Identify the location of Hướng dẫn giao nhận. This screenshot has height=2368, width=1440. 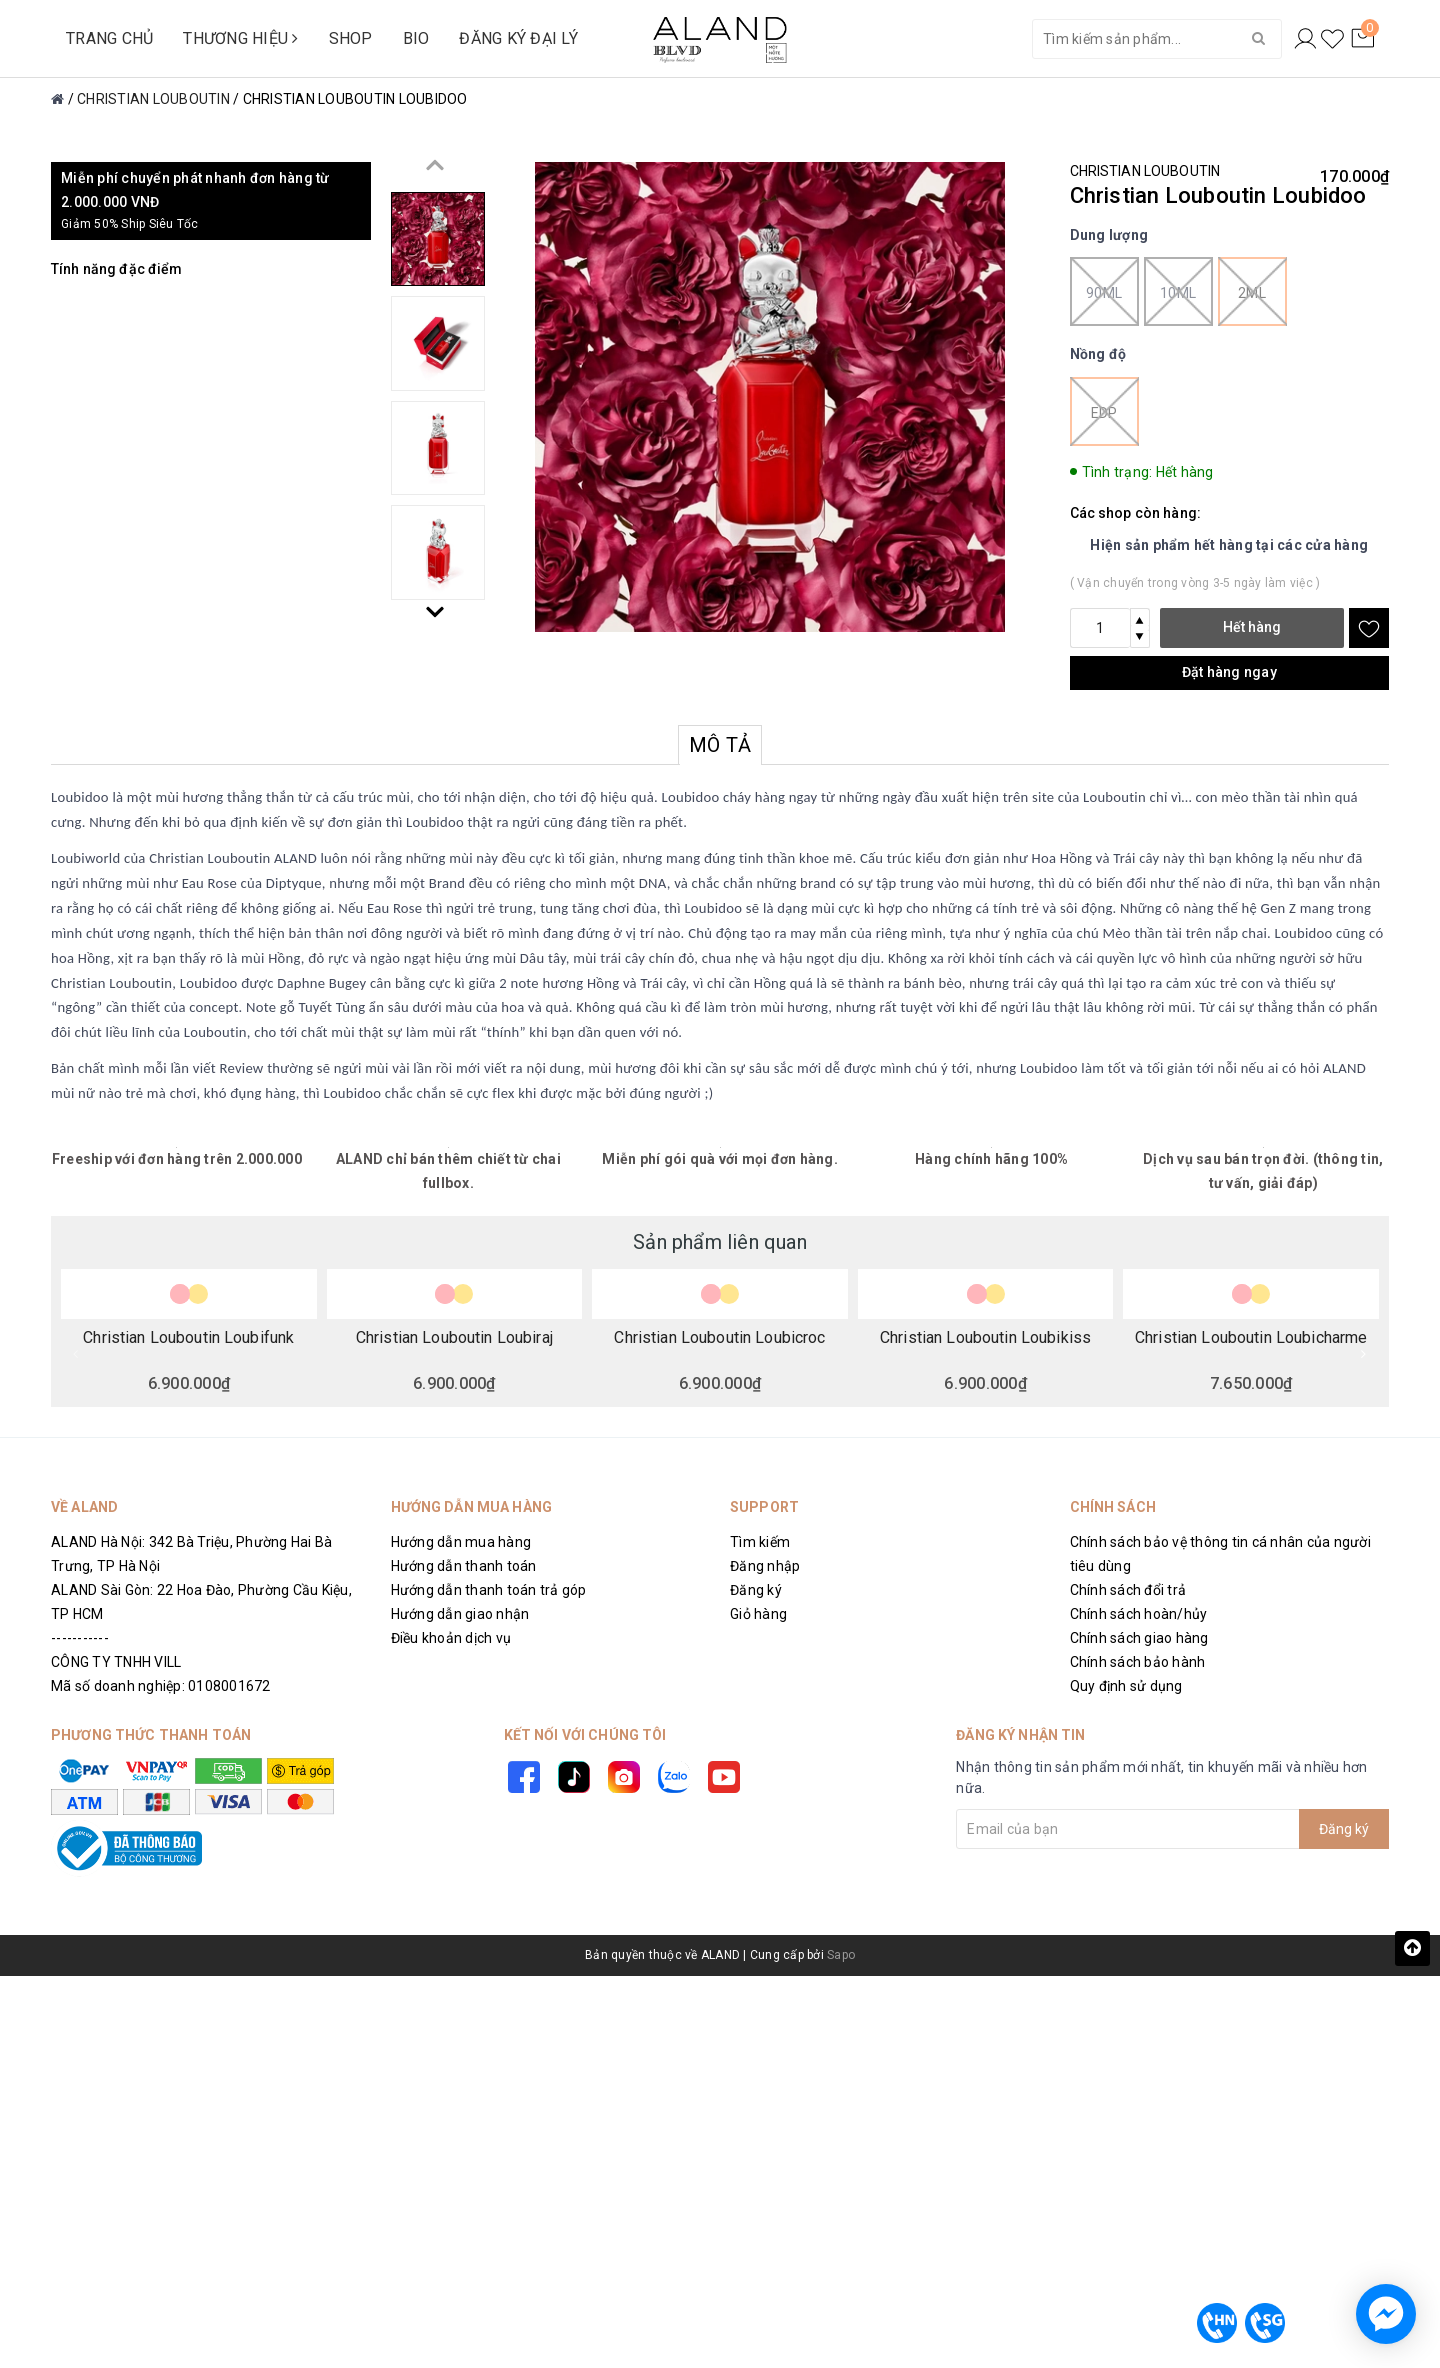
(460, 1614).